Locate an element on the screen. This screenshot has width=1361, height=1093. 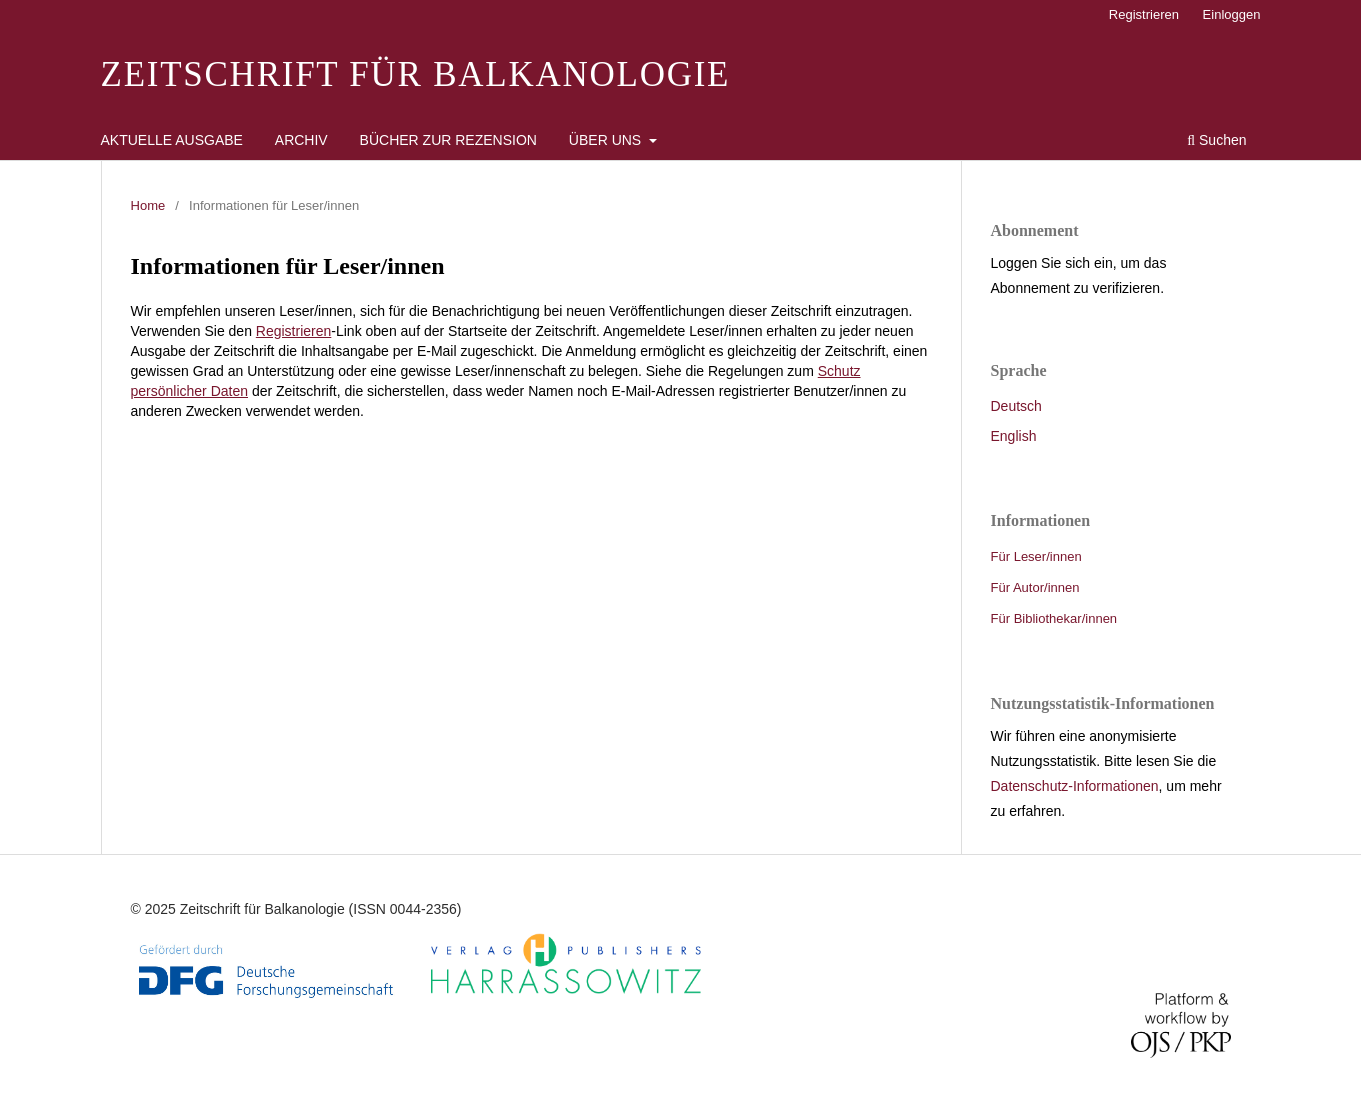
Zeitschrift für Balkanologie is located at coordinates (416, 74).